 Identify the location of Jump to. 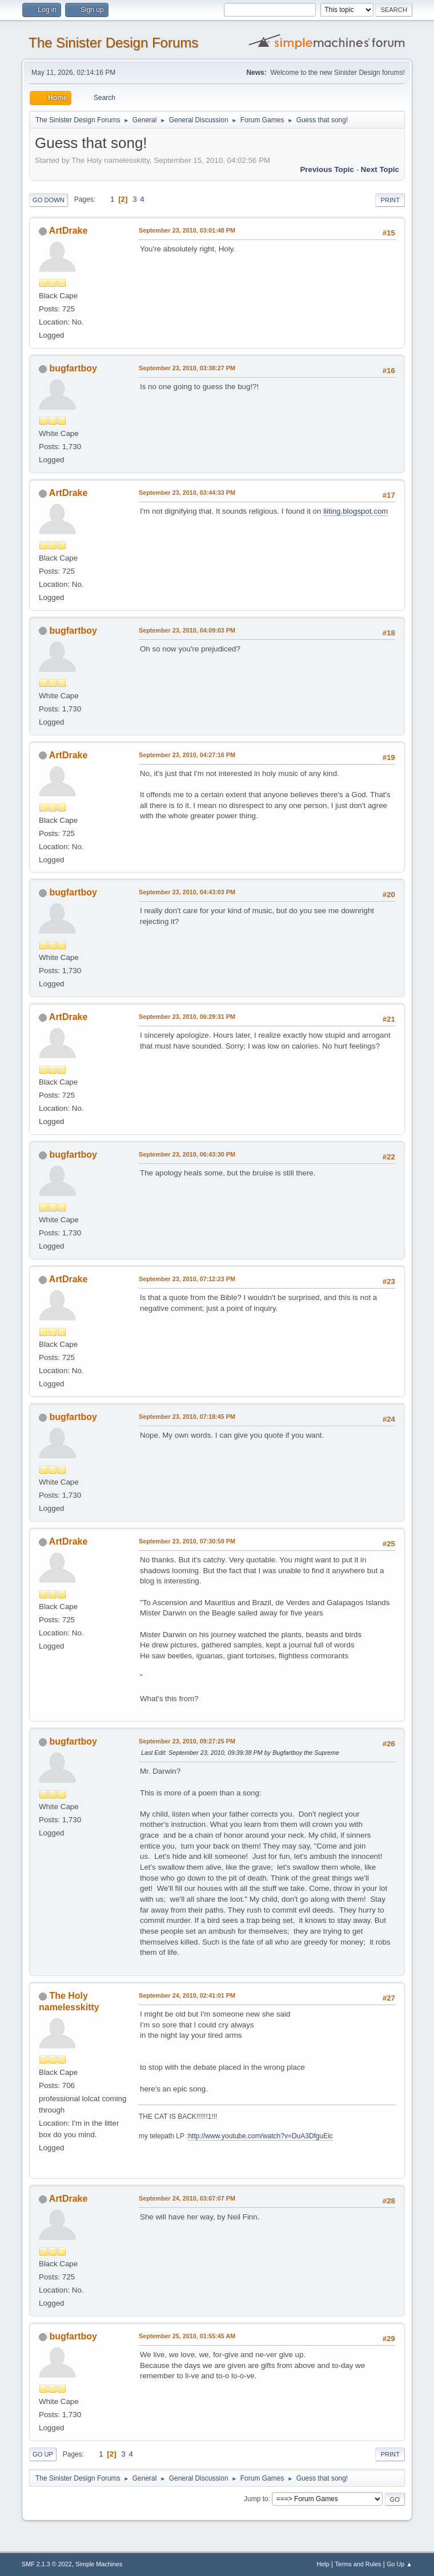
(256, 2499).